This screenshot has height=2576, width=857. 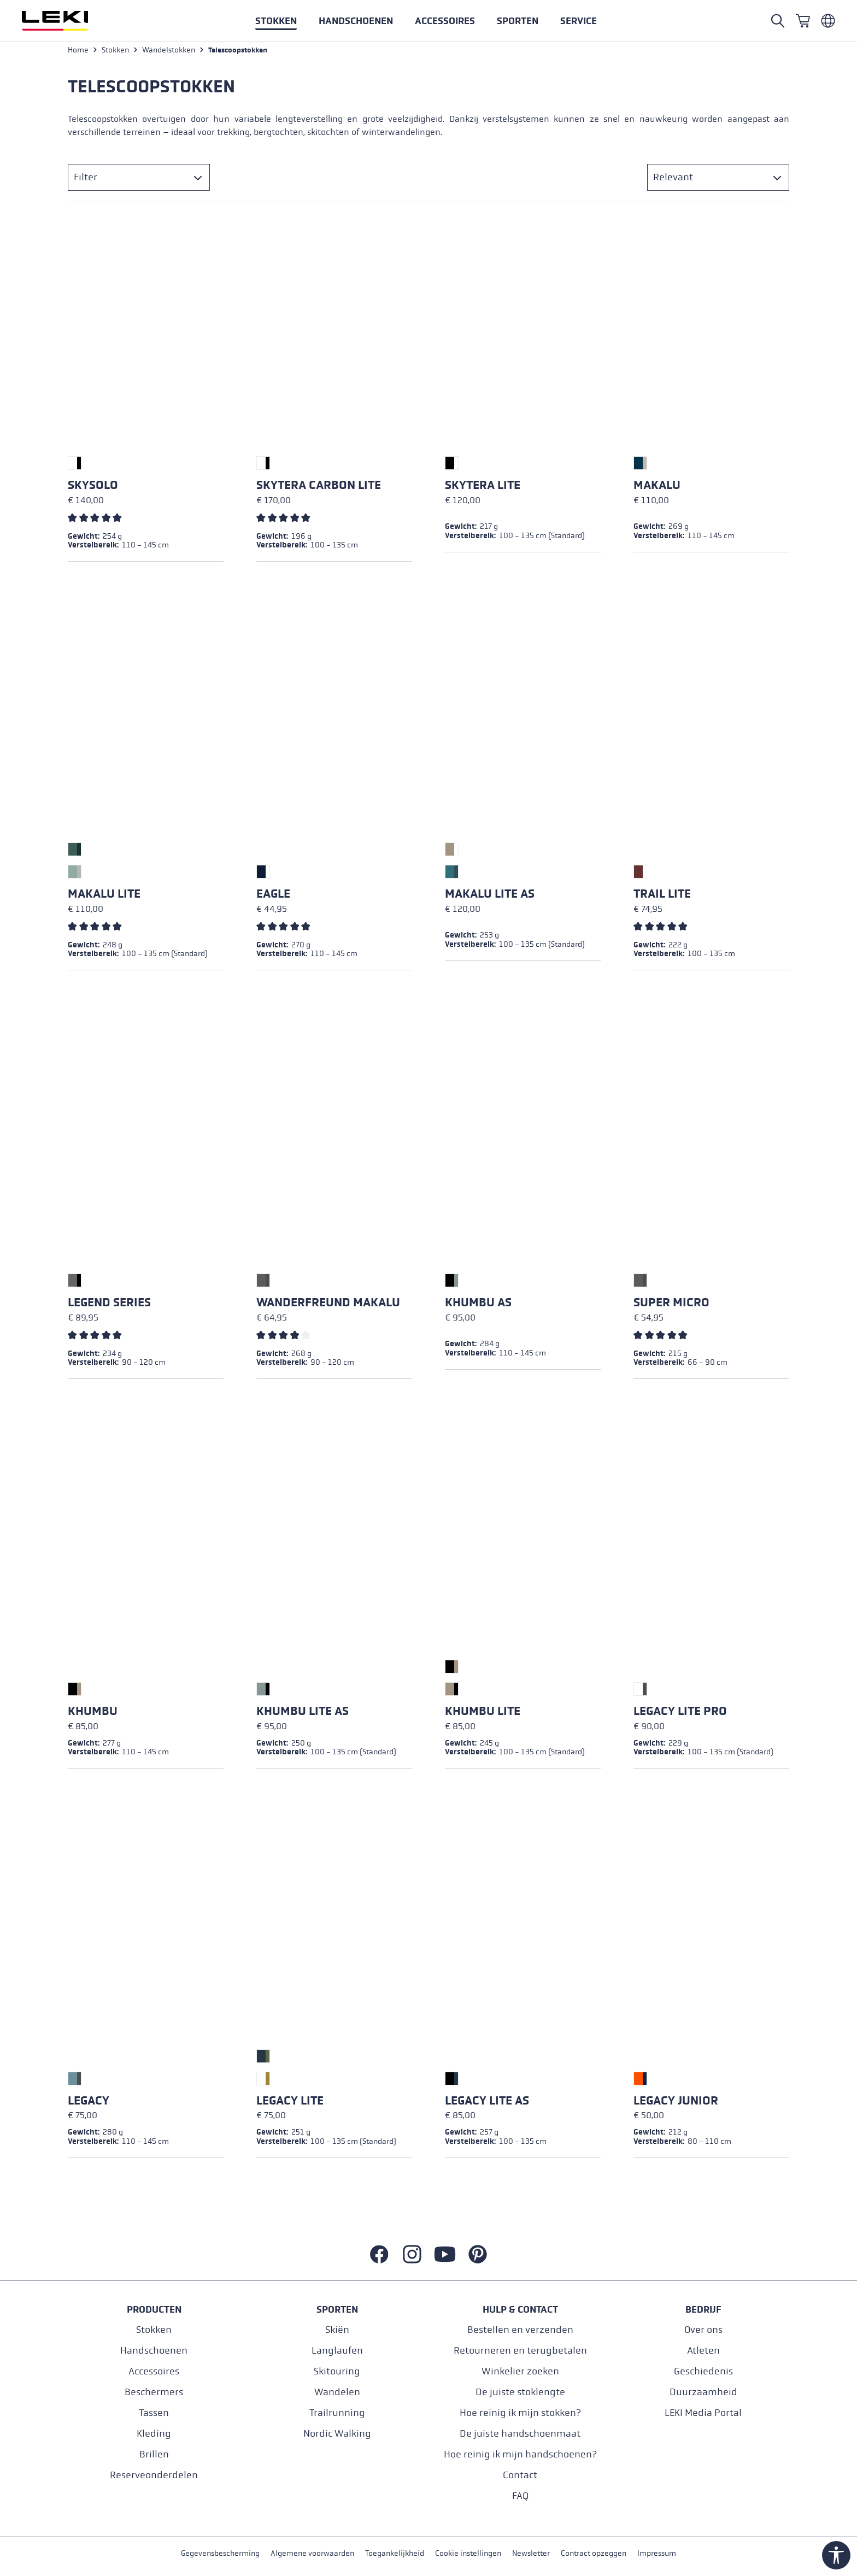 What do you see at coordinates (394, 2553) in the screenshot?
I see `Toegankelijkheid` at bounding box center [394, 2553].